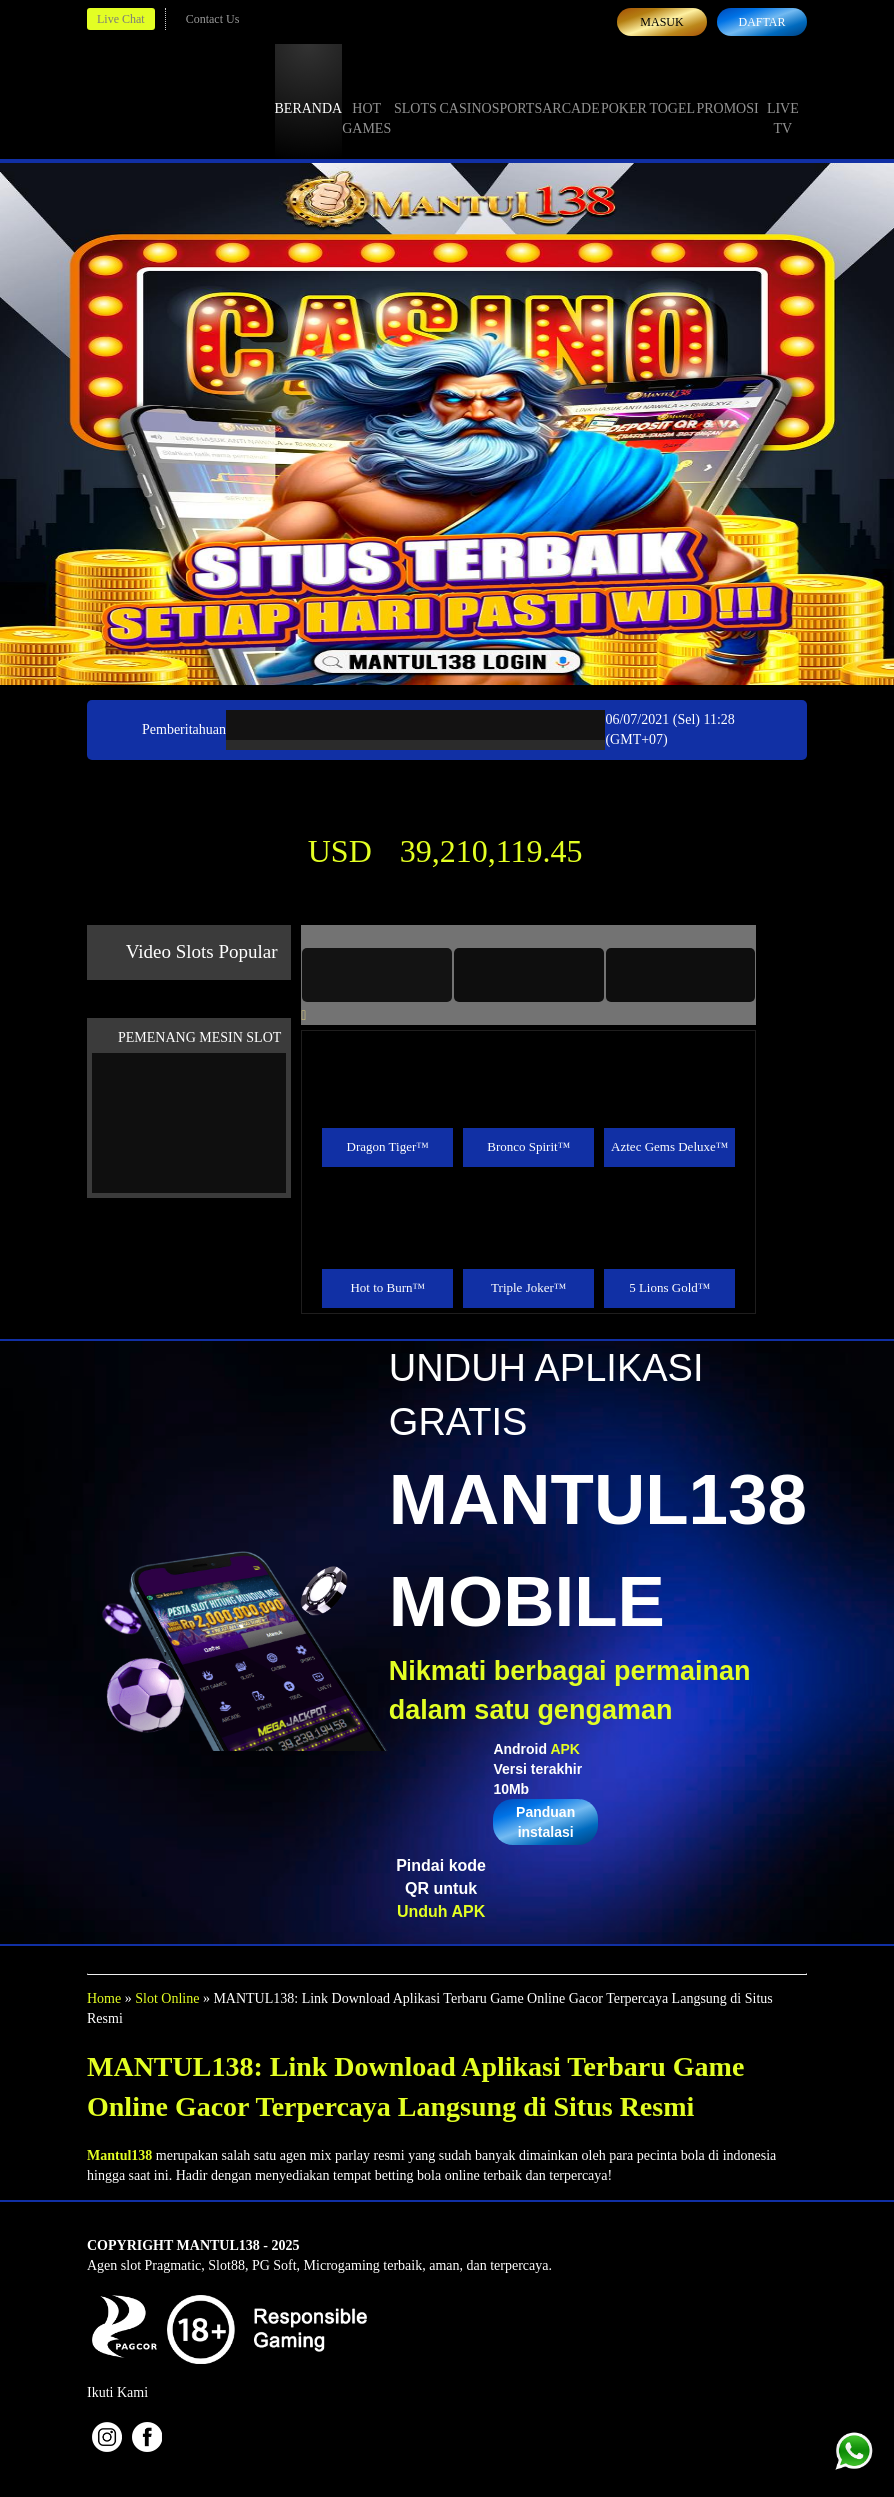  I want to click on Promosi, so click(727, 90).